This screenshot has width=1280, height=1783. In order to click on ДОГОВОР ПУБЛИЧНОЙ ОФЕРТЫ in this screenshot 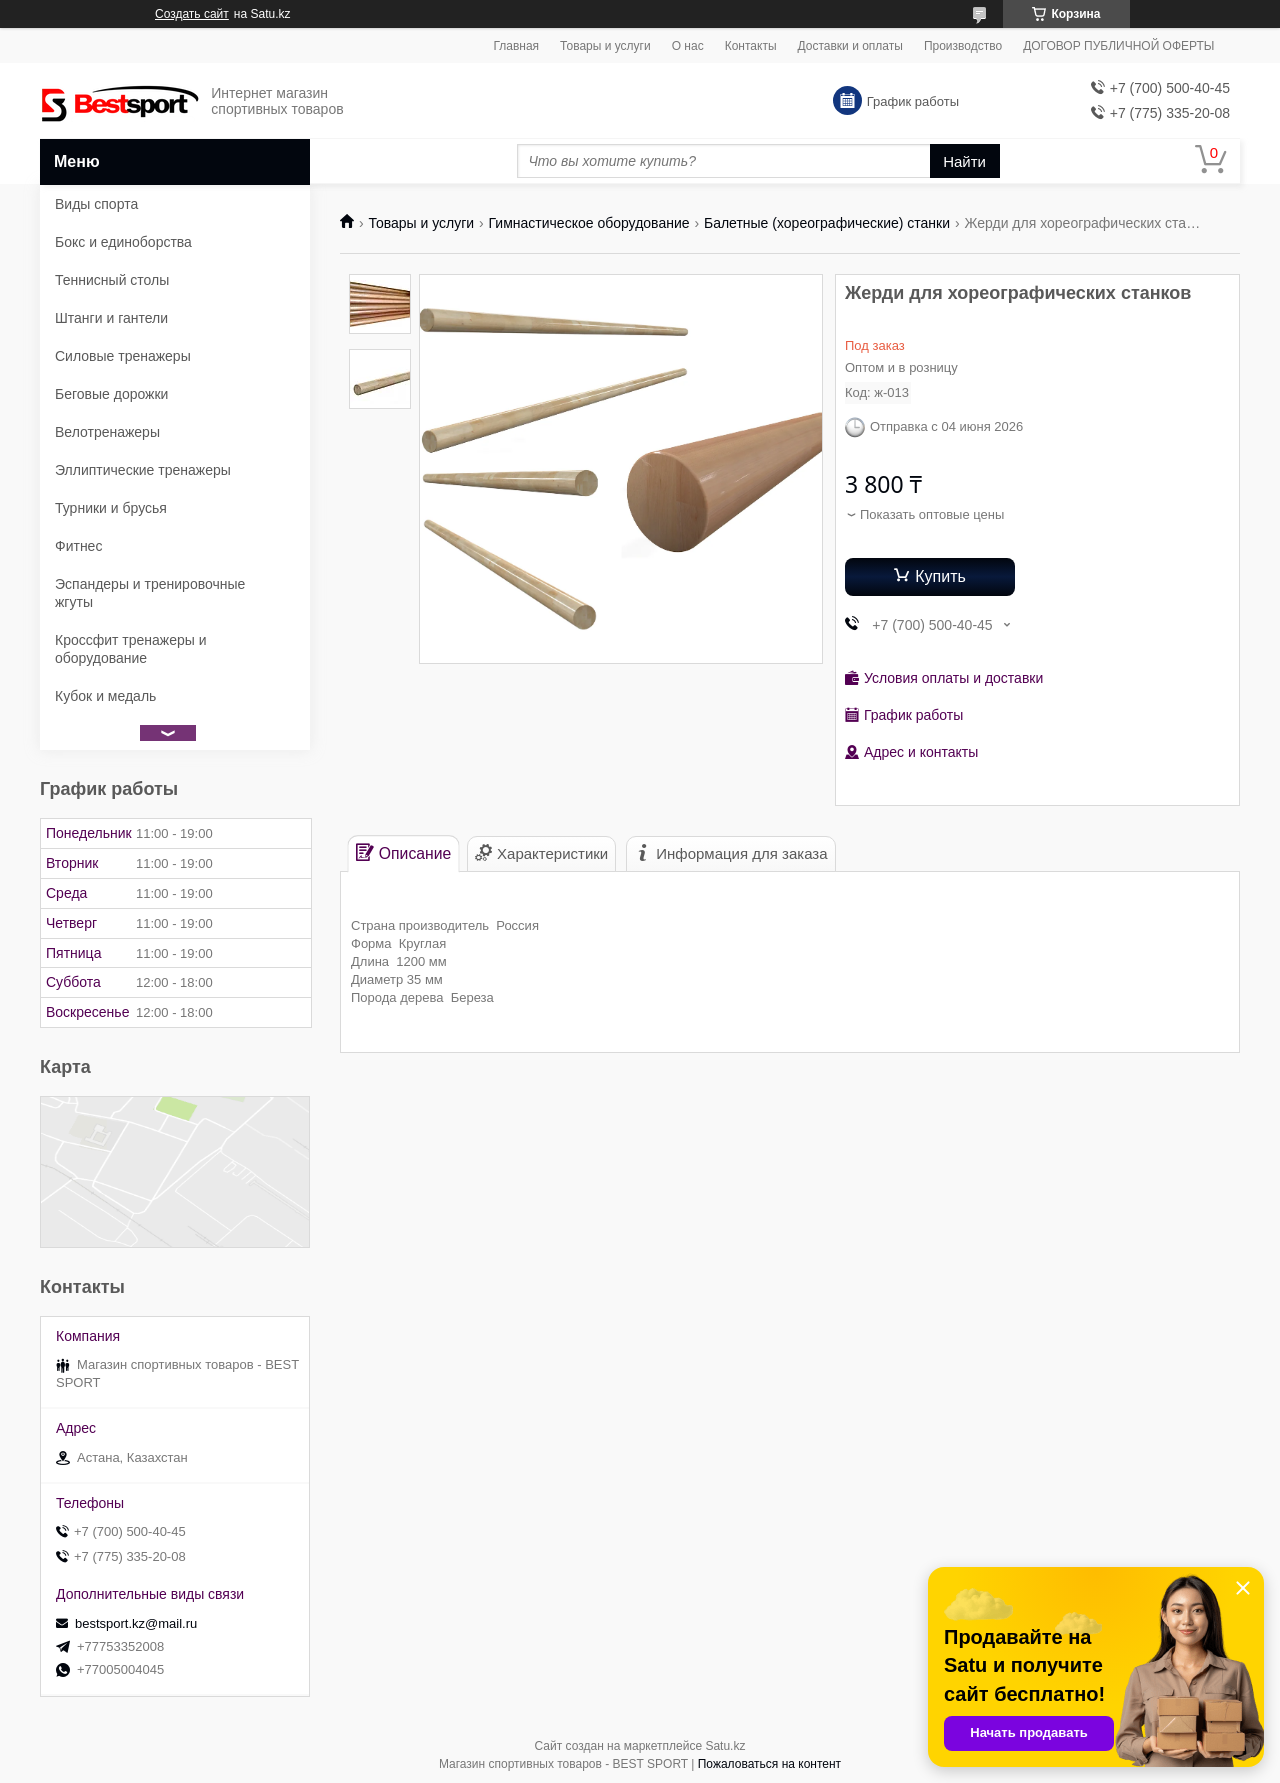, I will do `click(1118, 46)`.